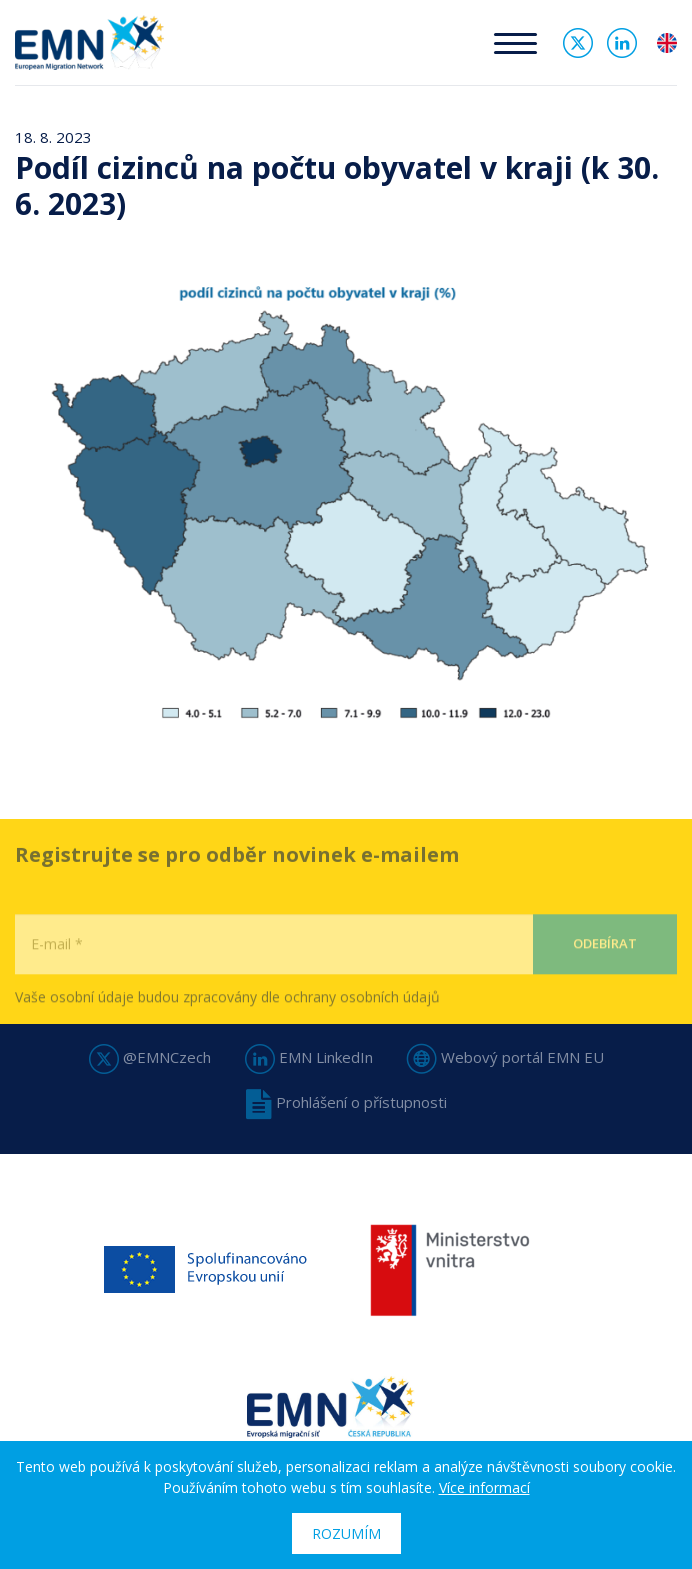 This screenshot has height=1569, width=692. I want to click on Webový portál EMN EU, so click(505, 1057).